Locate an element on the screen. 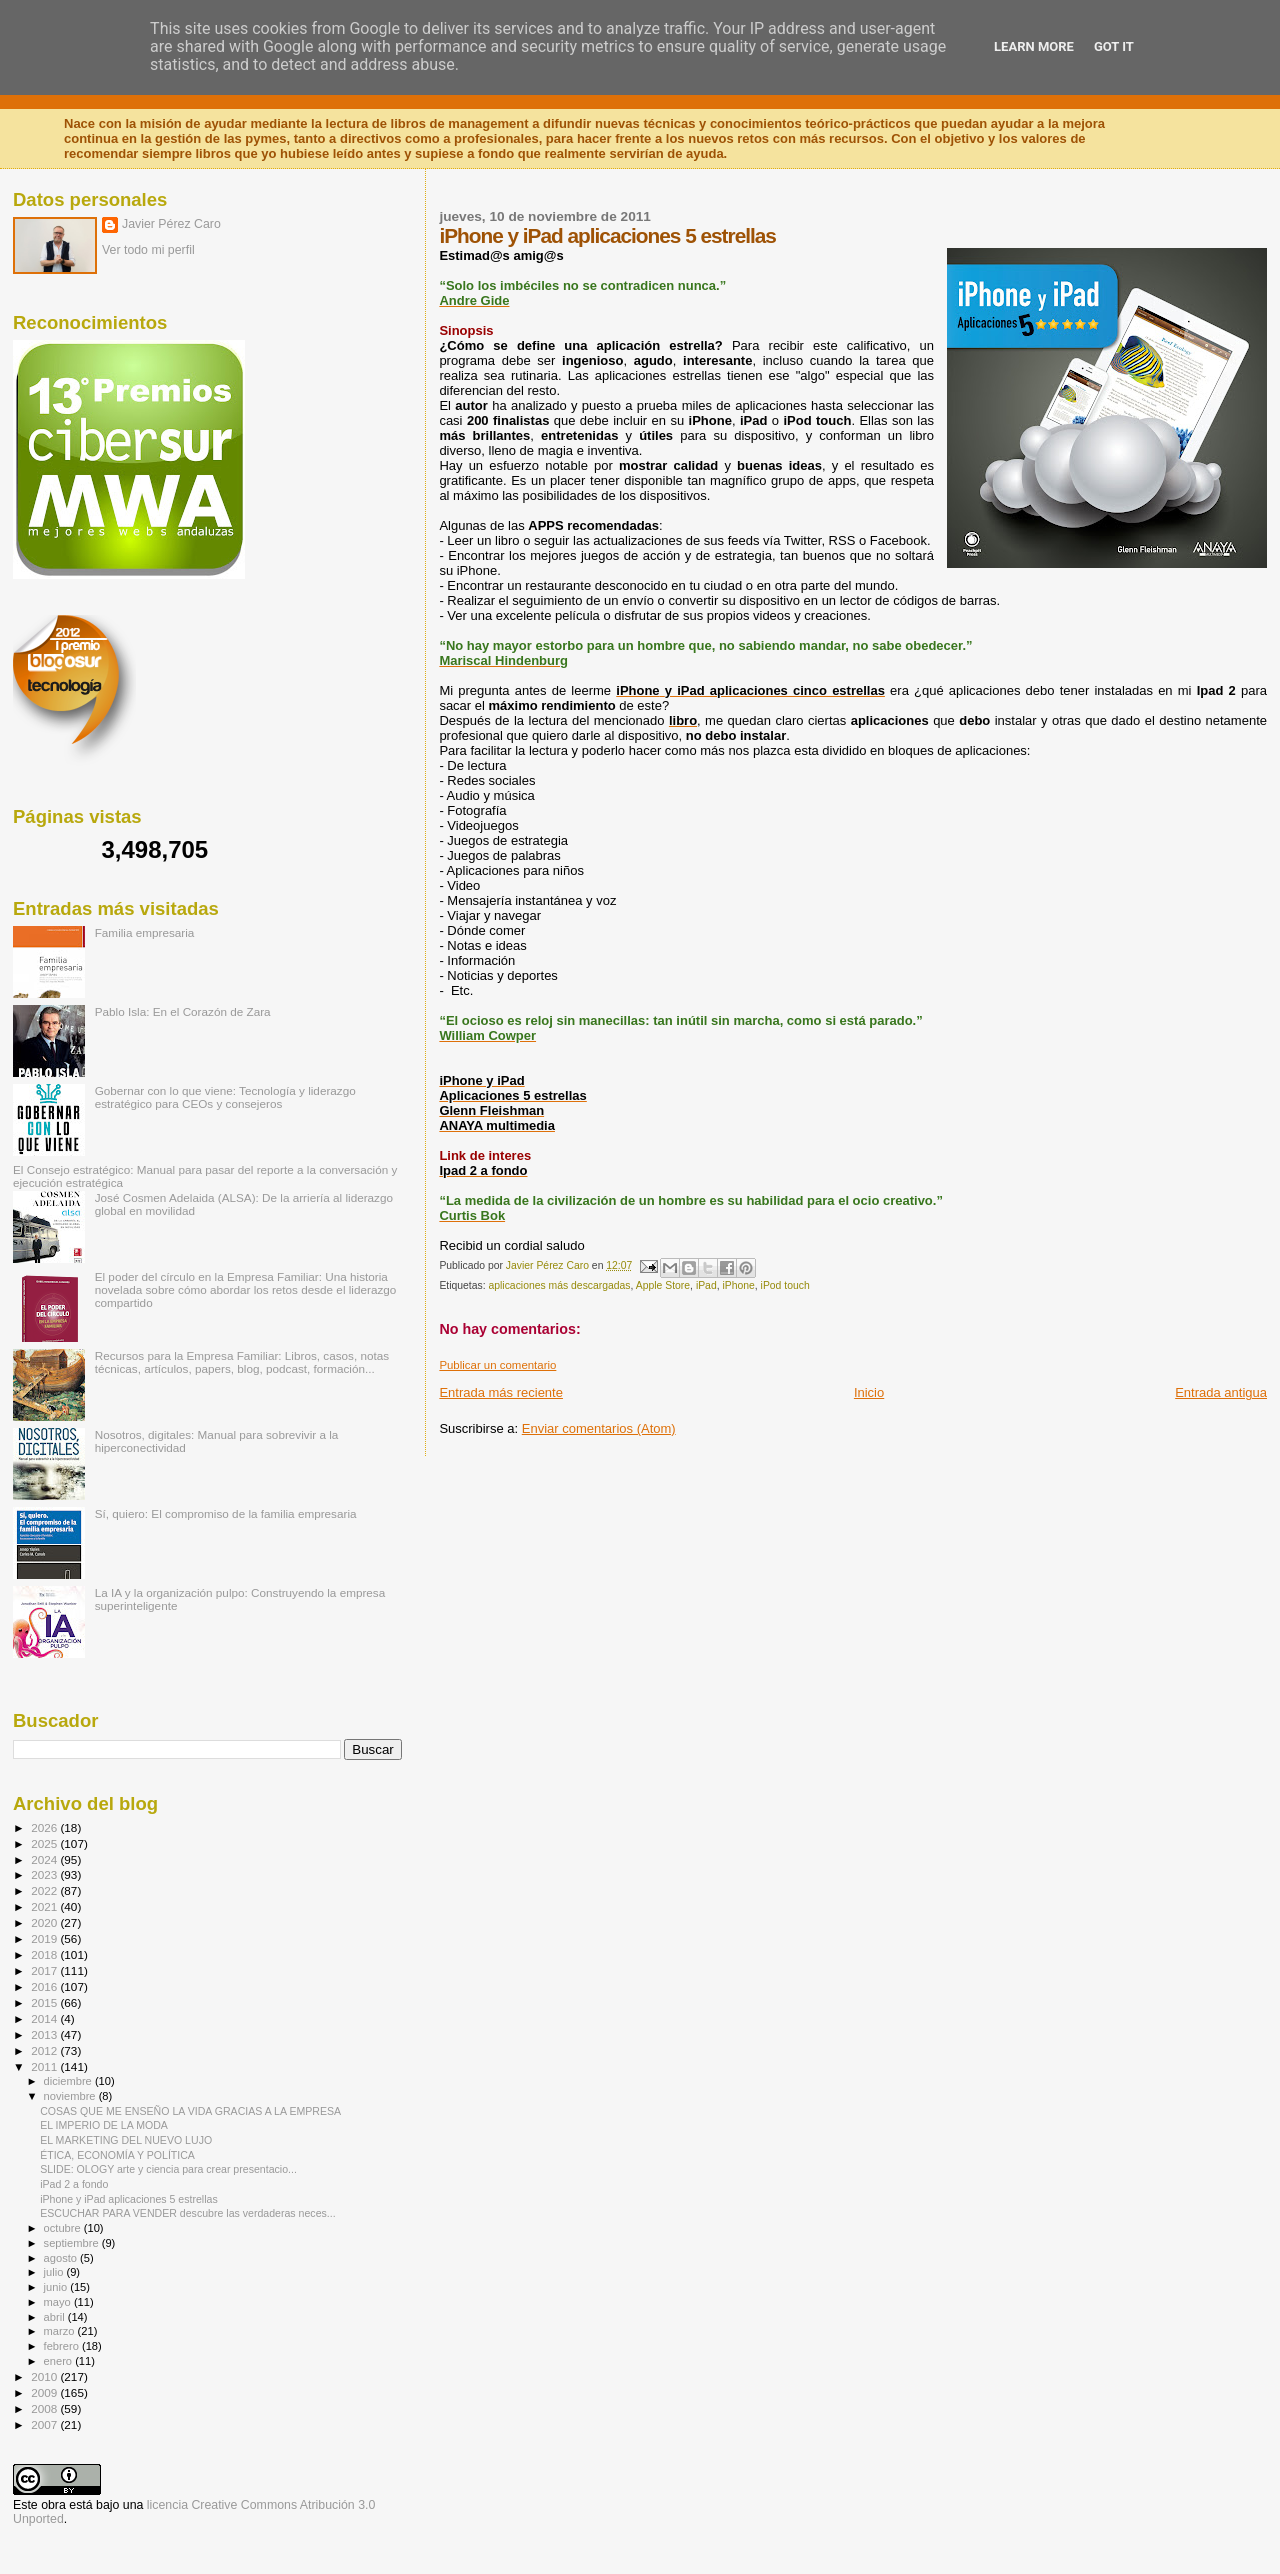 The height and width of the screenshot is (2574, 1280). 2015 is located at coordinates (45, 2002).